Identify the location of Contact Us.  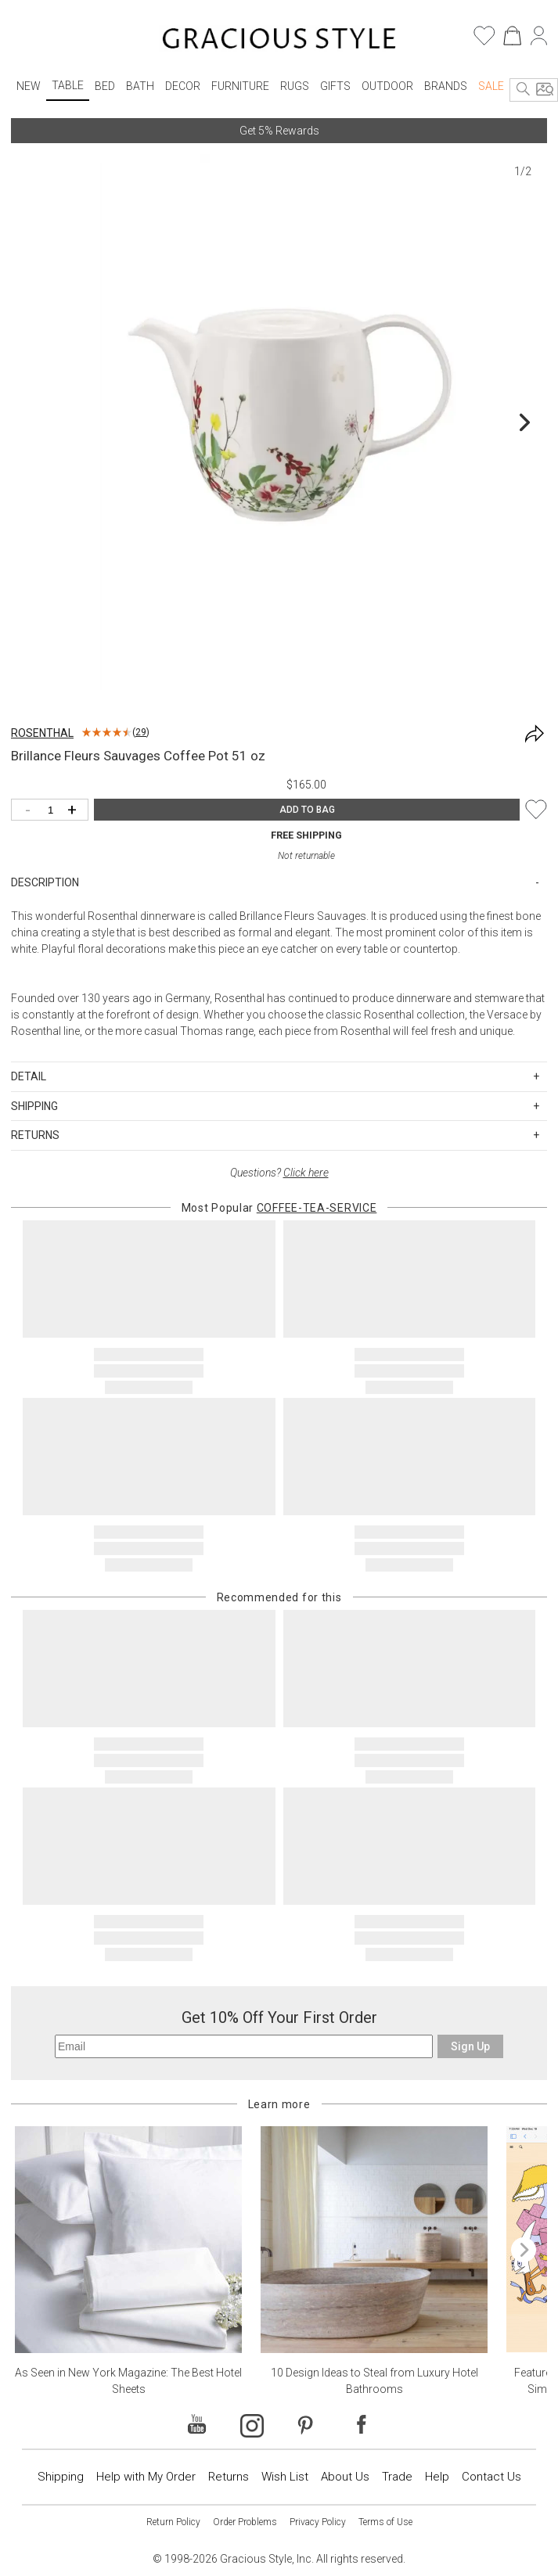
(491, 2477).